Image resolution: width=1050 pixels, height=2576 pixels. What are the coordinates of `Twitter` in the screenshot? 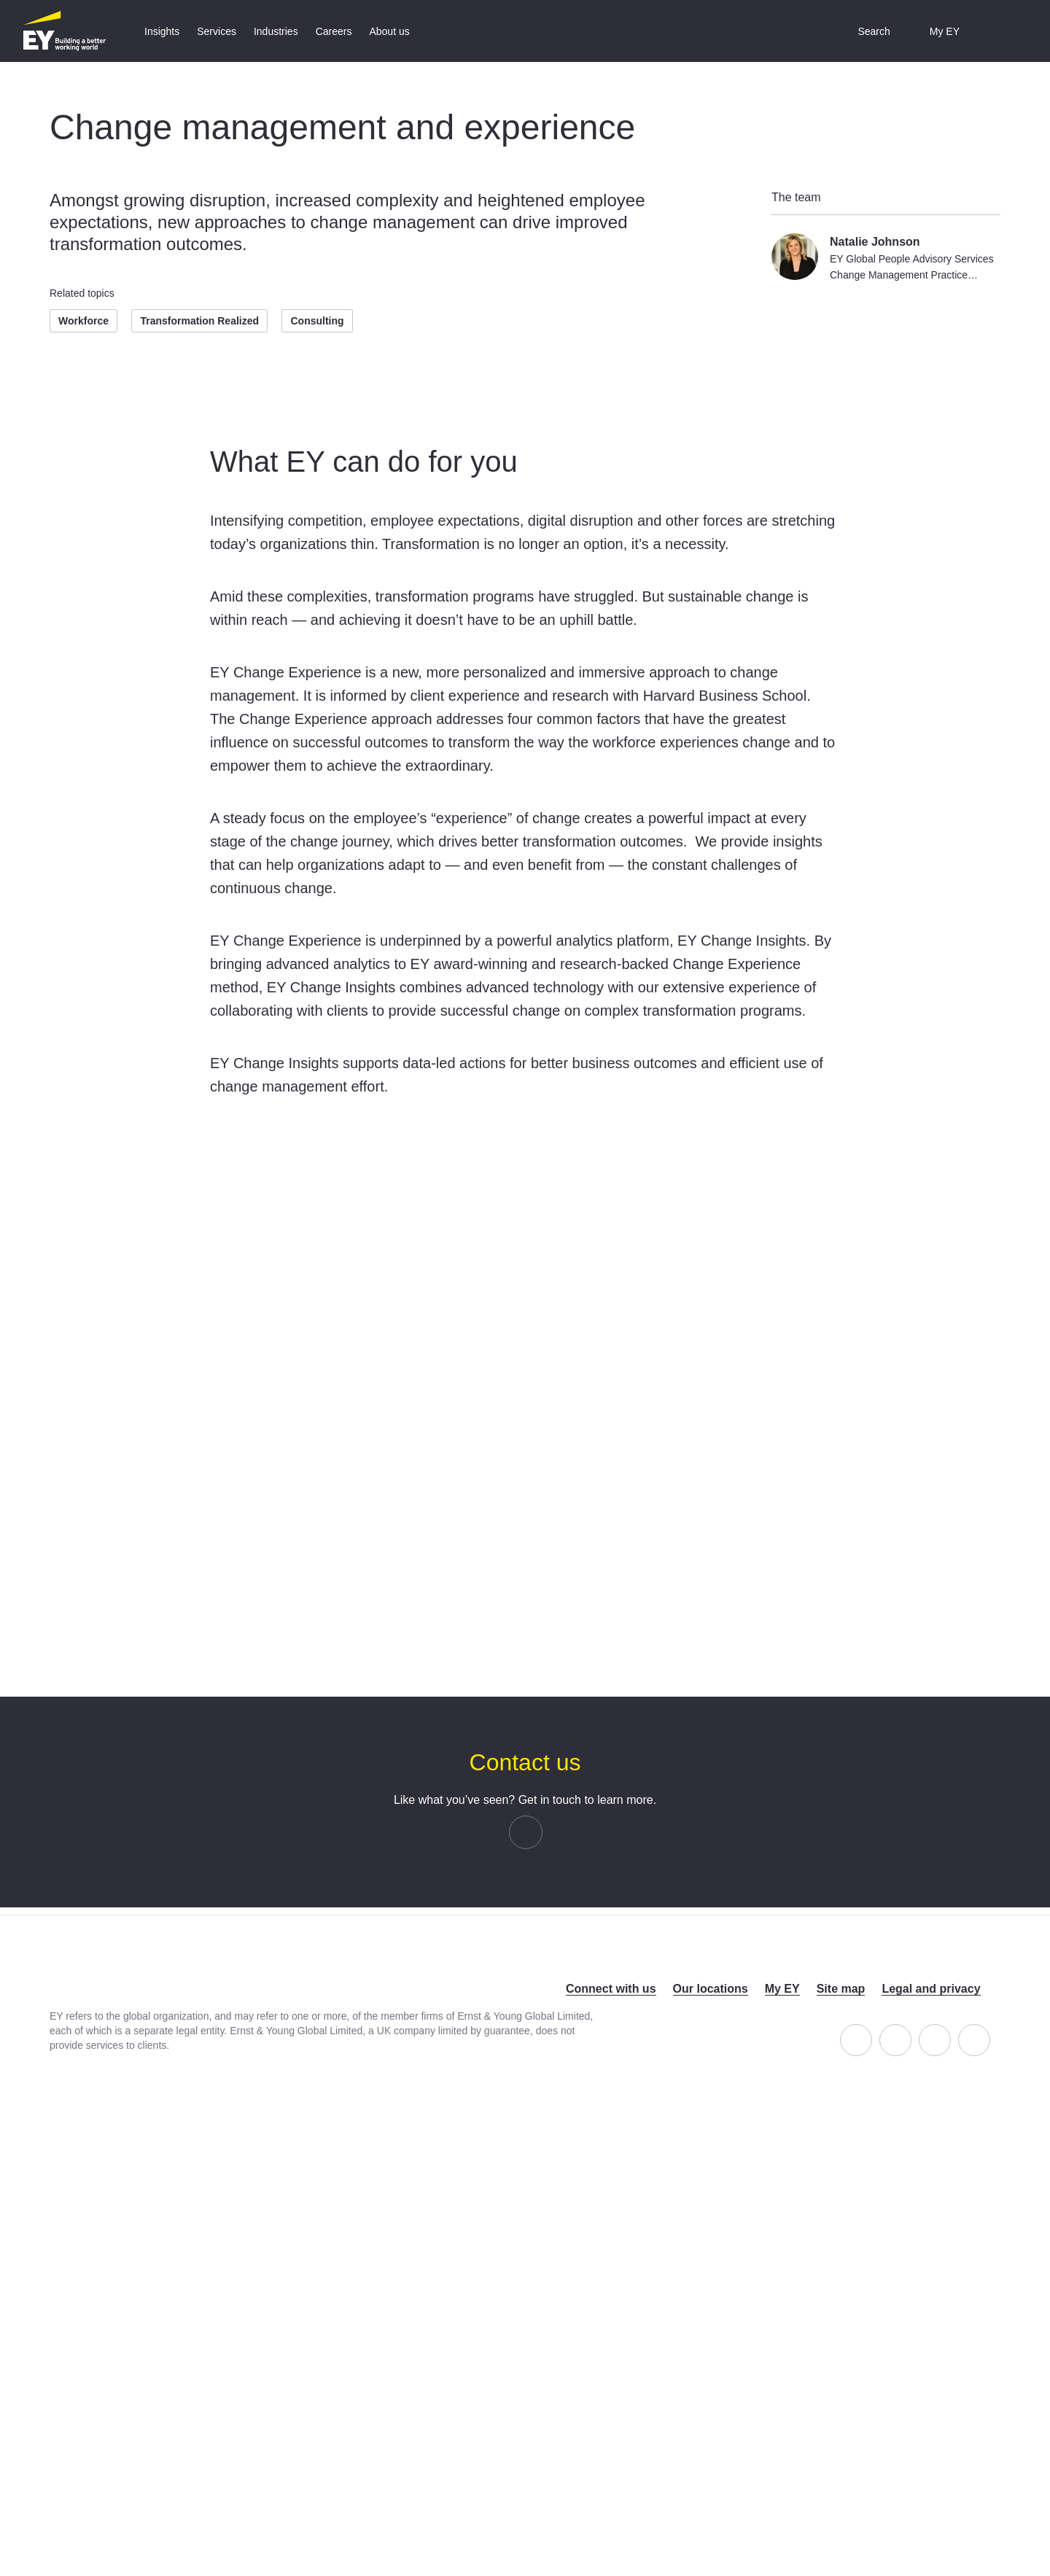 It's located at (950, 2032).